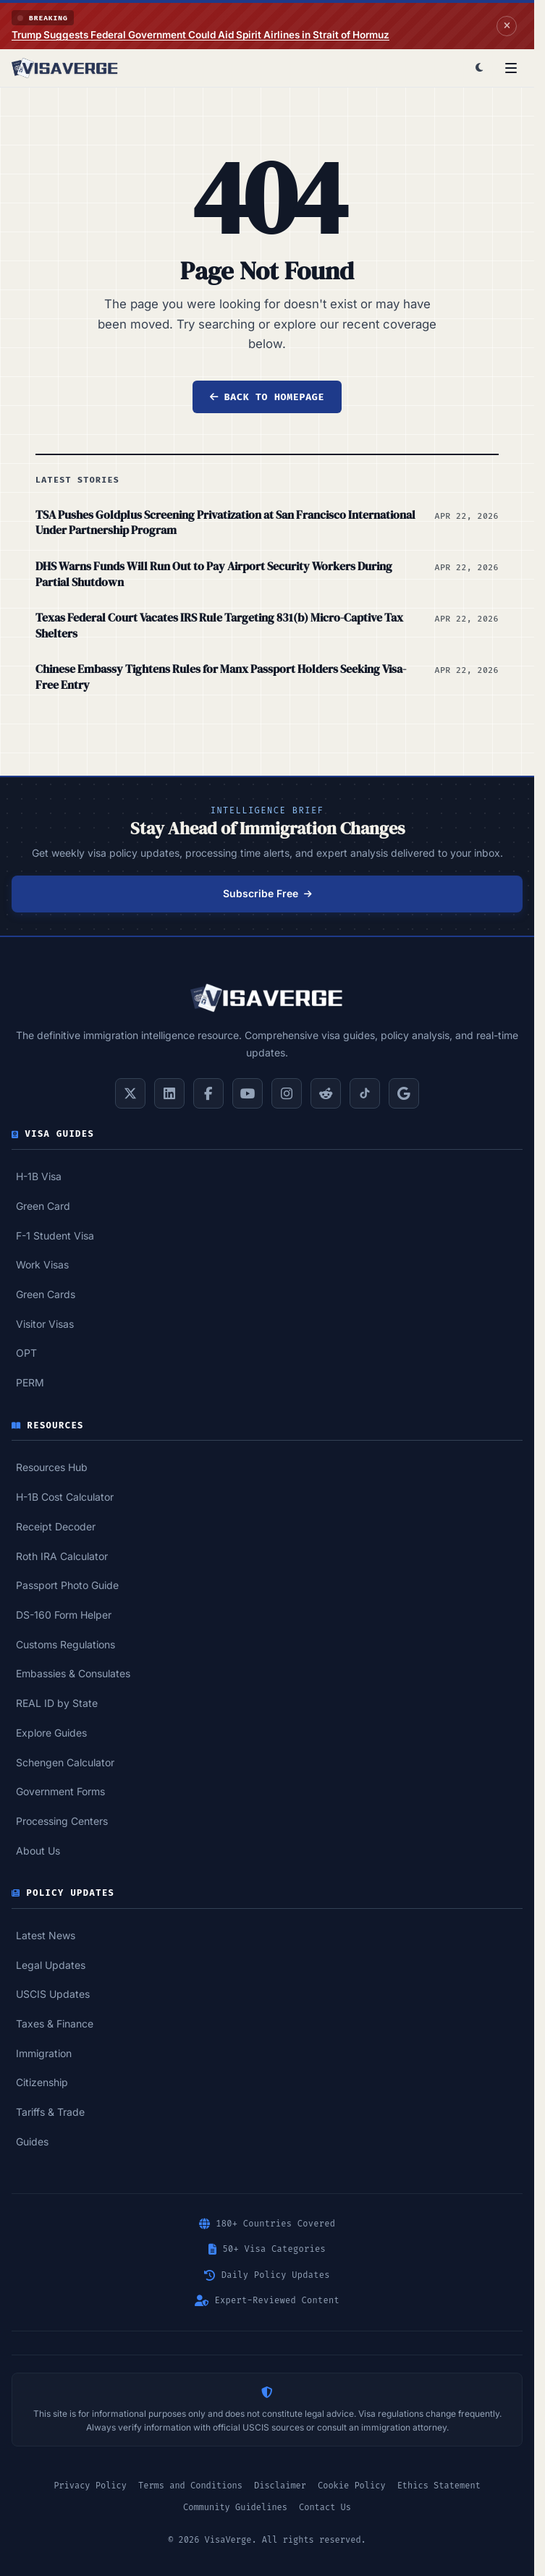 Image resolution: width=545 pixels, height=2576 pixels. Describe the element at coordinates (45, 1935) in the screenshot. I see `Latest News` at that location.